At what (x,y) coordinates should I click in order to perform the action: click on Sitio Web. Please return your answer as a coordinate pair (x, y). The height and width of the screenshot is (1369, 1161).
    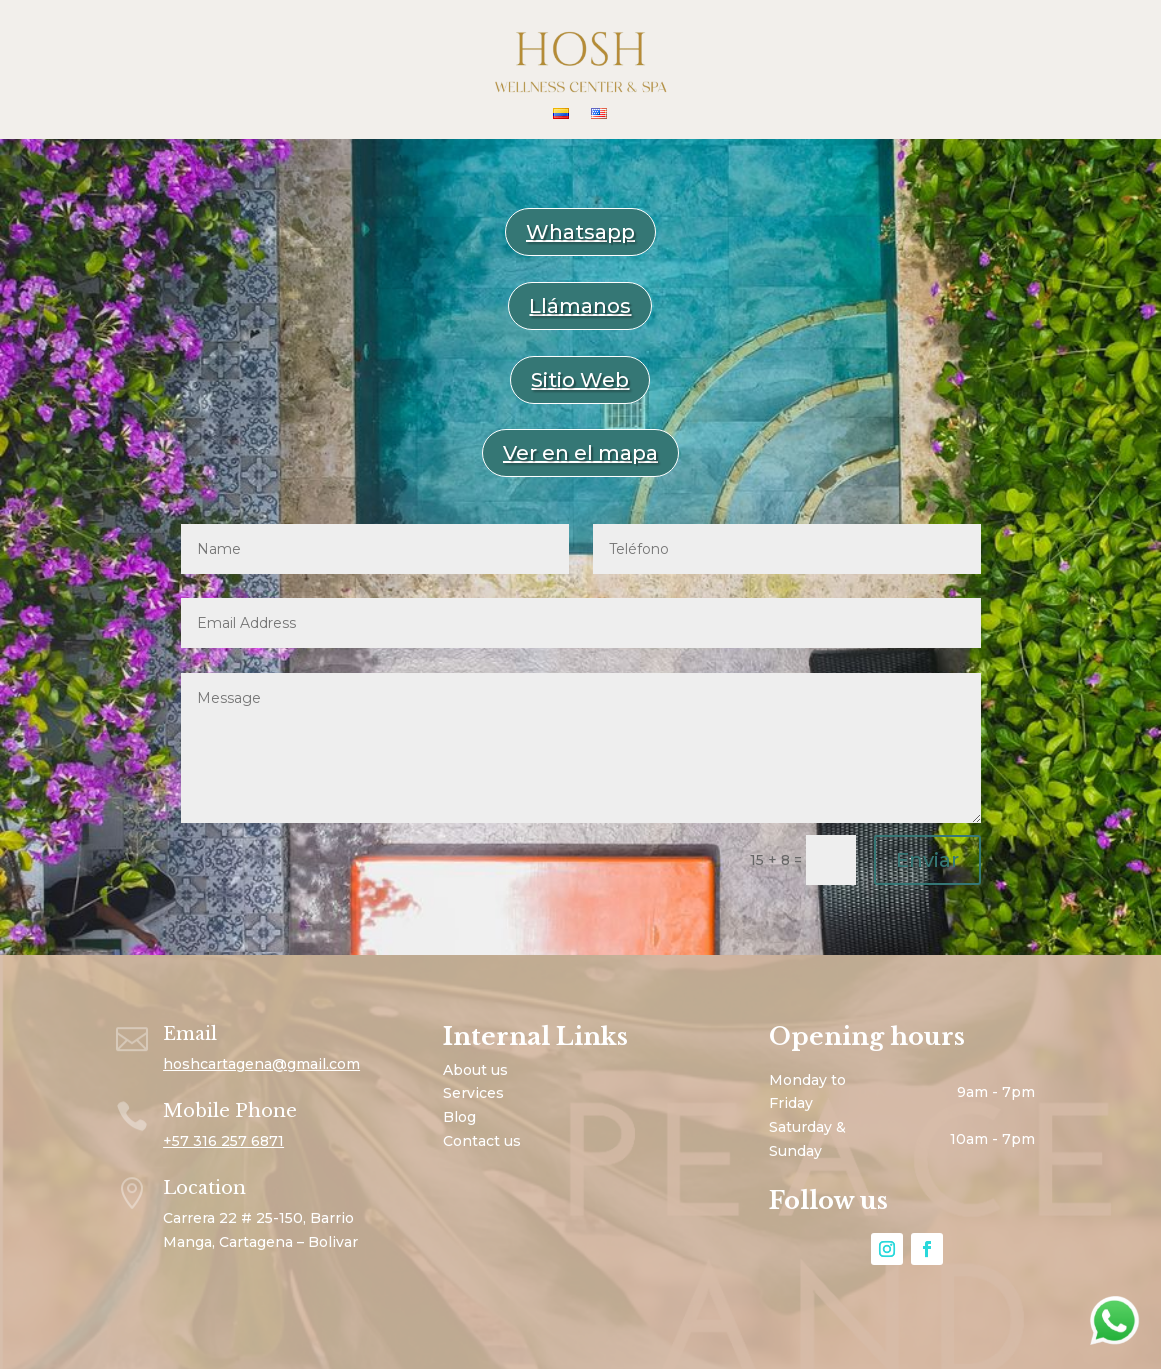
    Looking at the image, I should click on (580, 380).